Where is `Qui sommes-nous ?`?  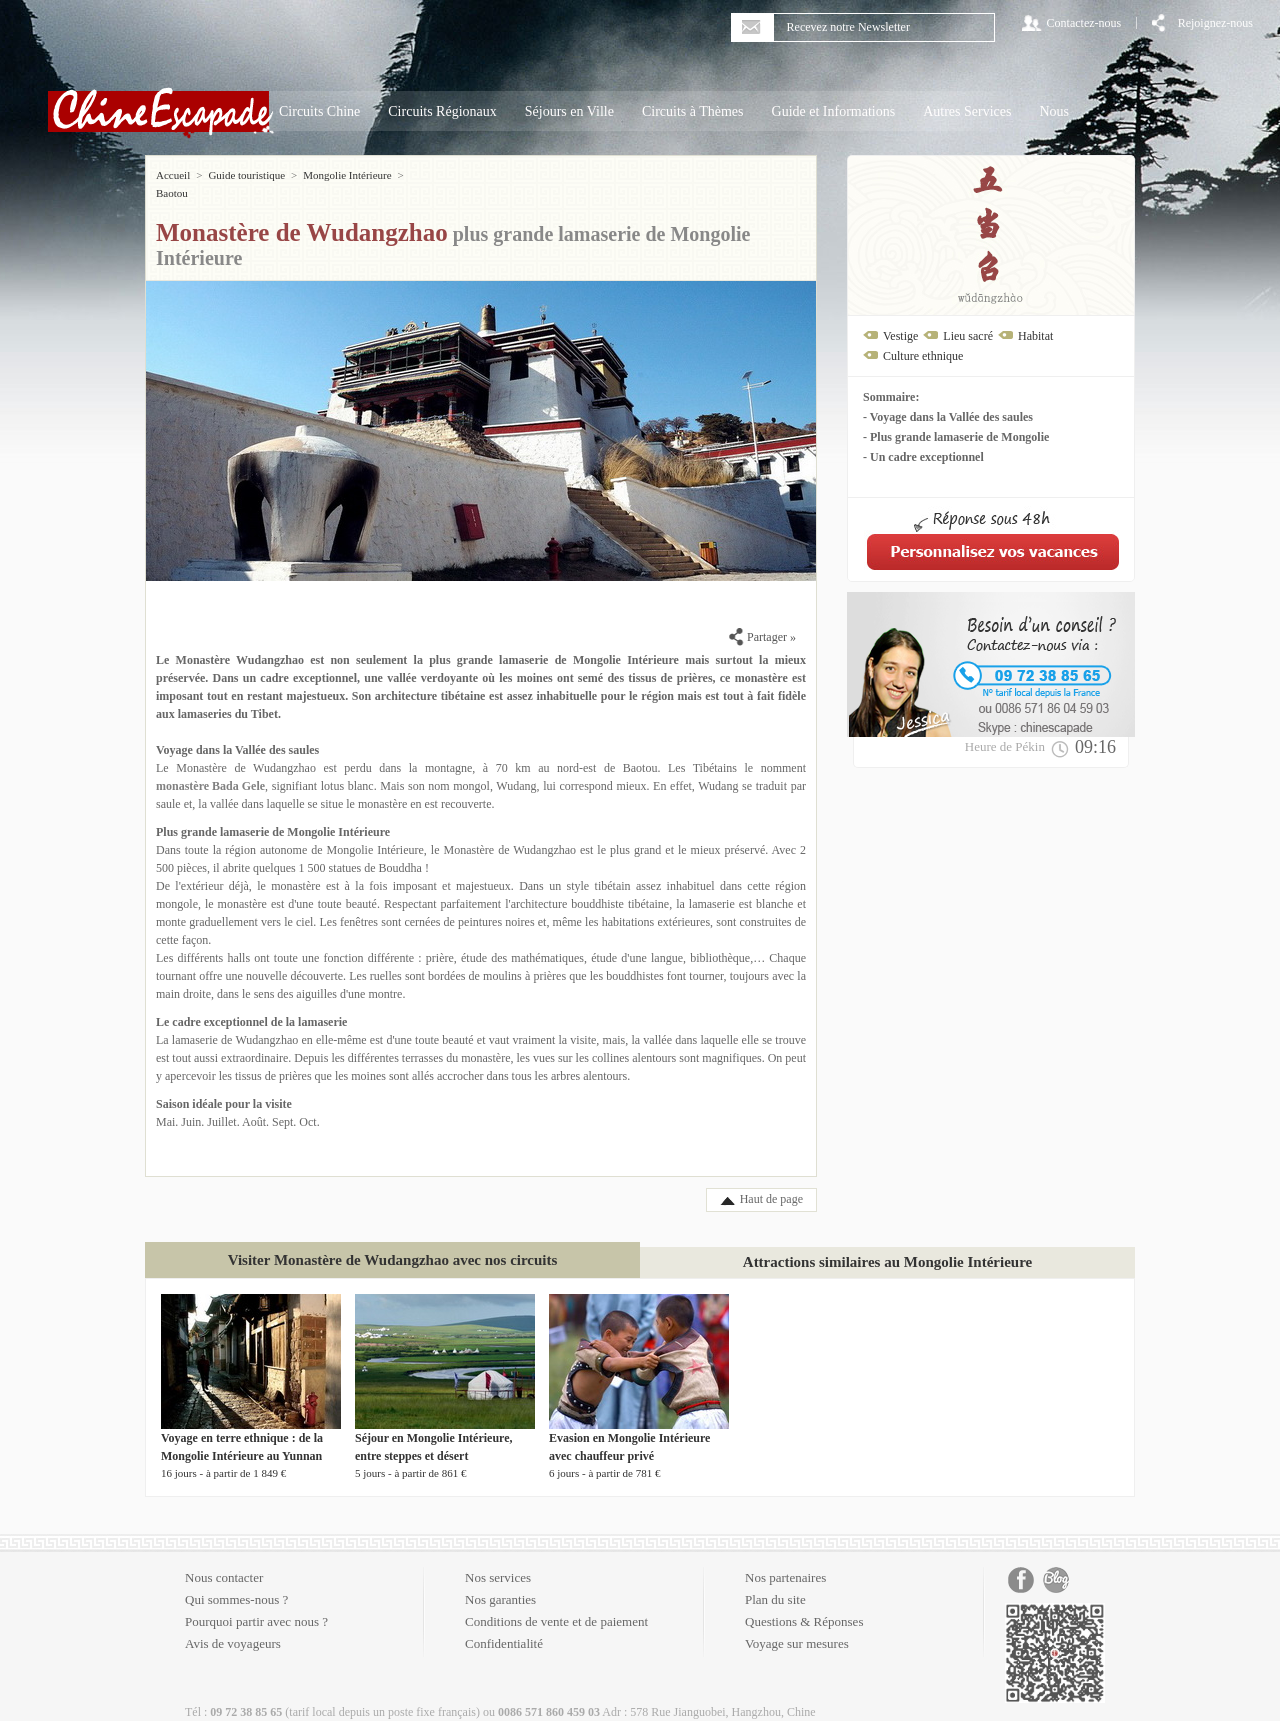
Qui sommes-nous ? is located at coordinates (236, 1581).